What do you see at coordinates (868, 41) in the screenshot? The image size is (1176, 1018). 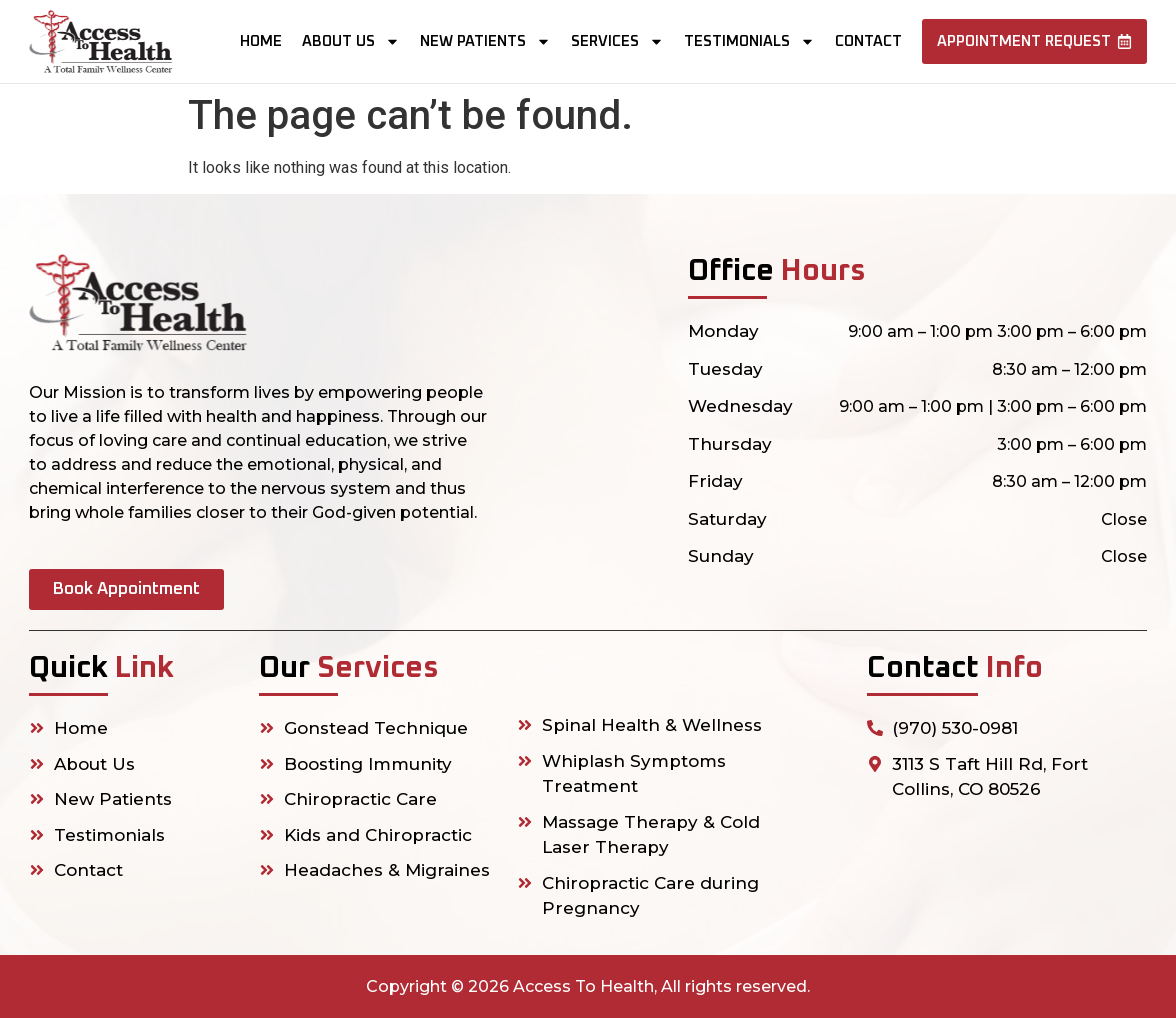 I see `Contact` at bounding box center [868, 41].